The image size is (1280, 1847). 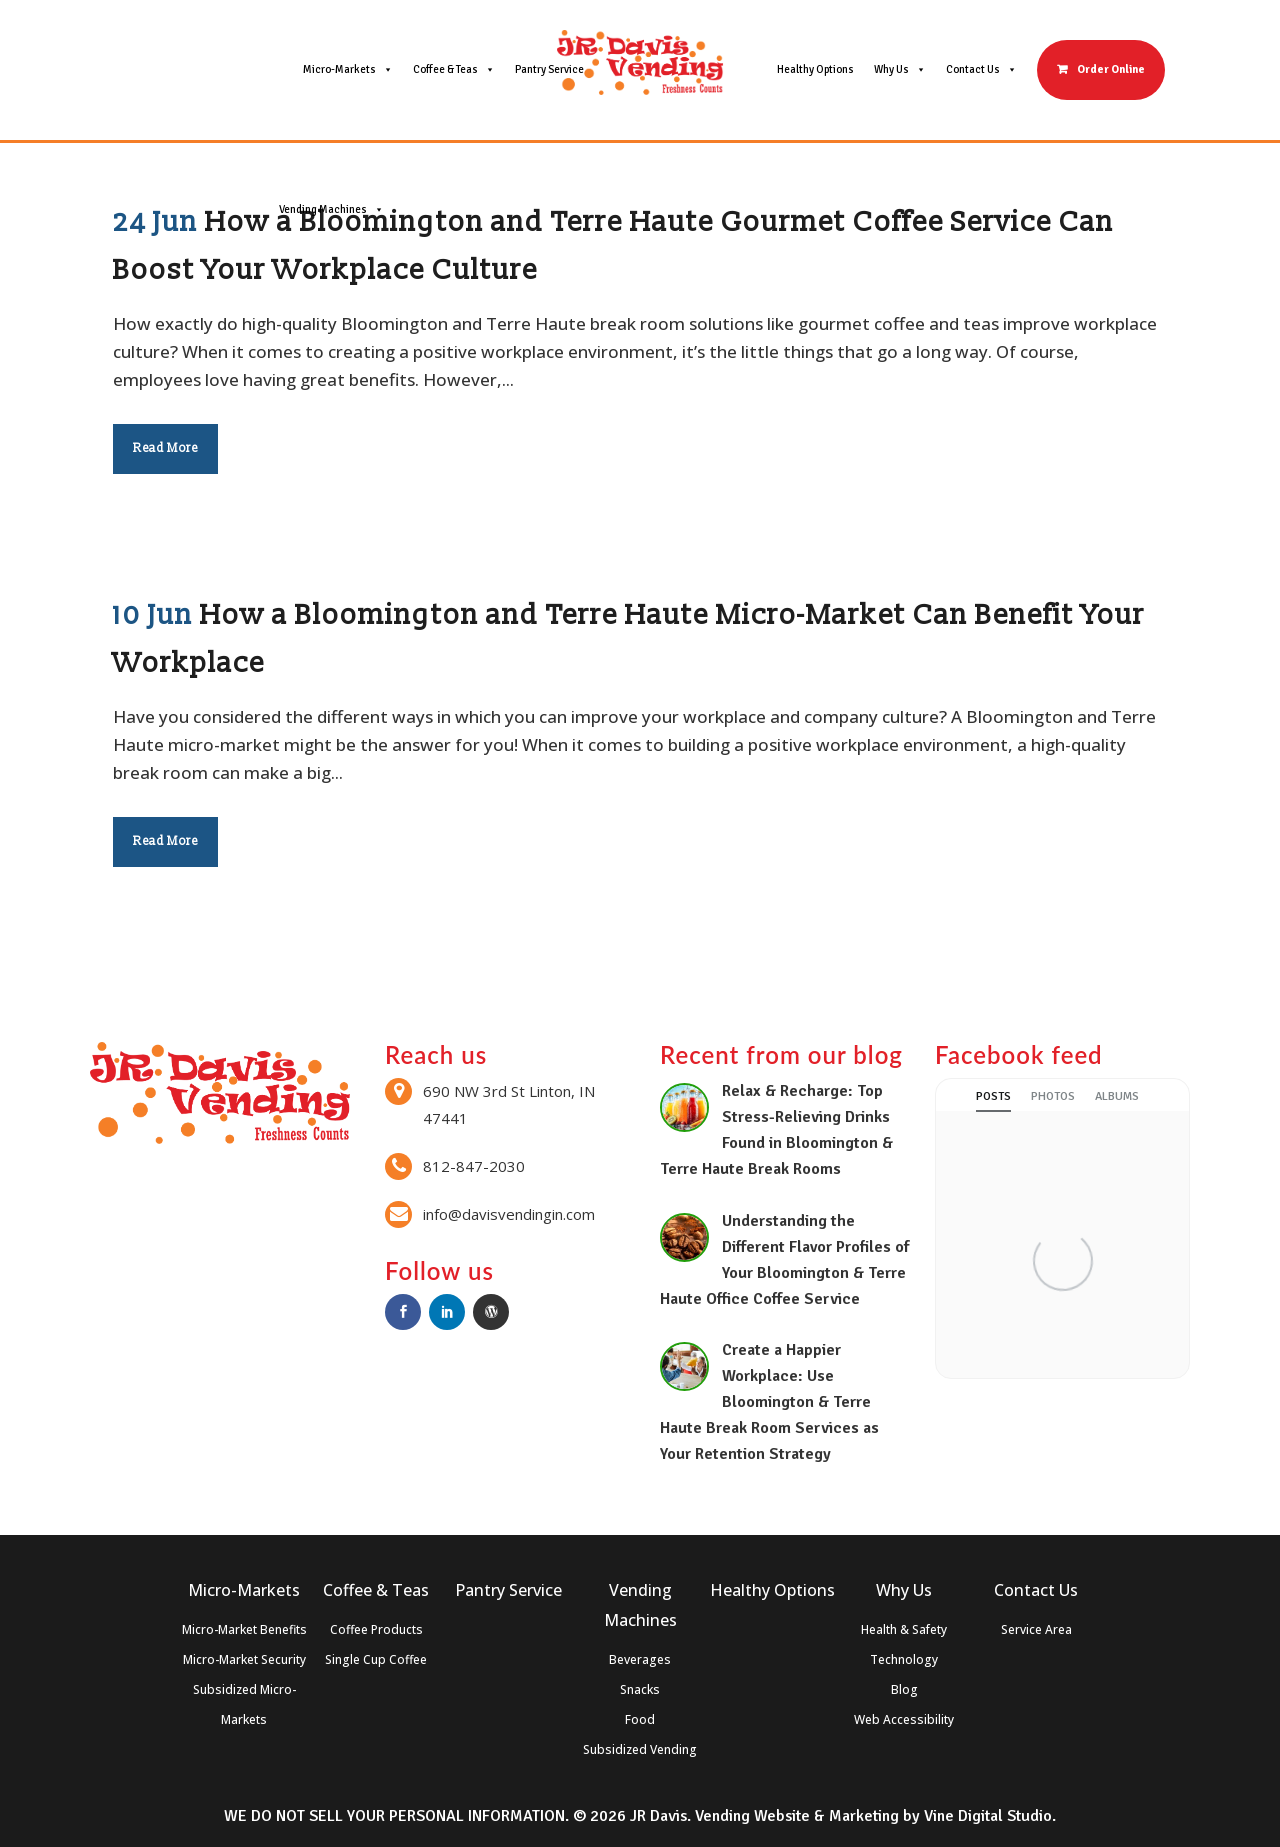 I want to click on Coffee Products, so click(x=376, y=1629).